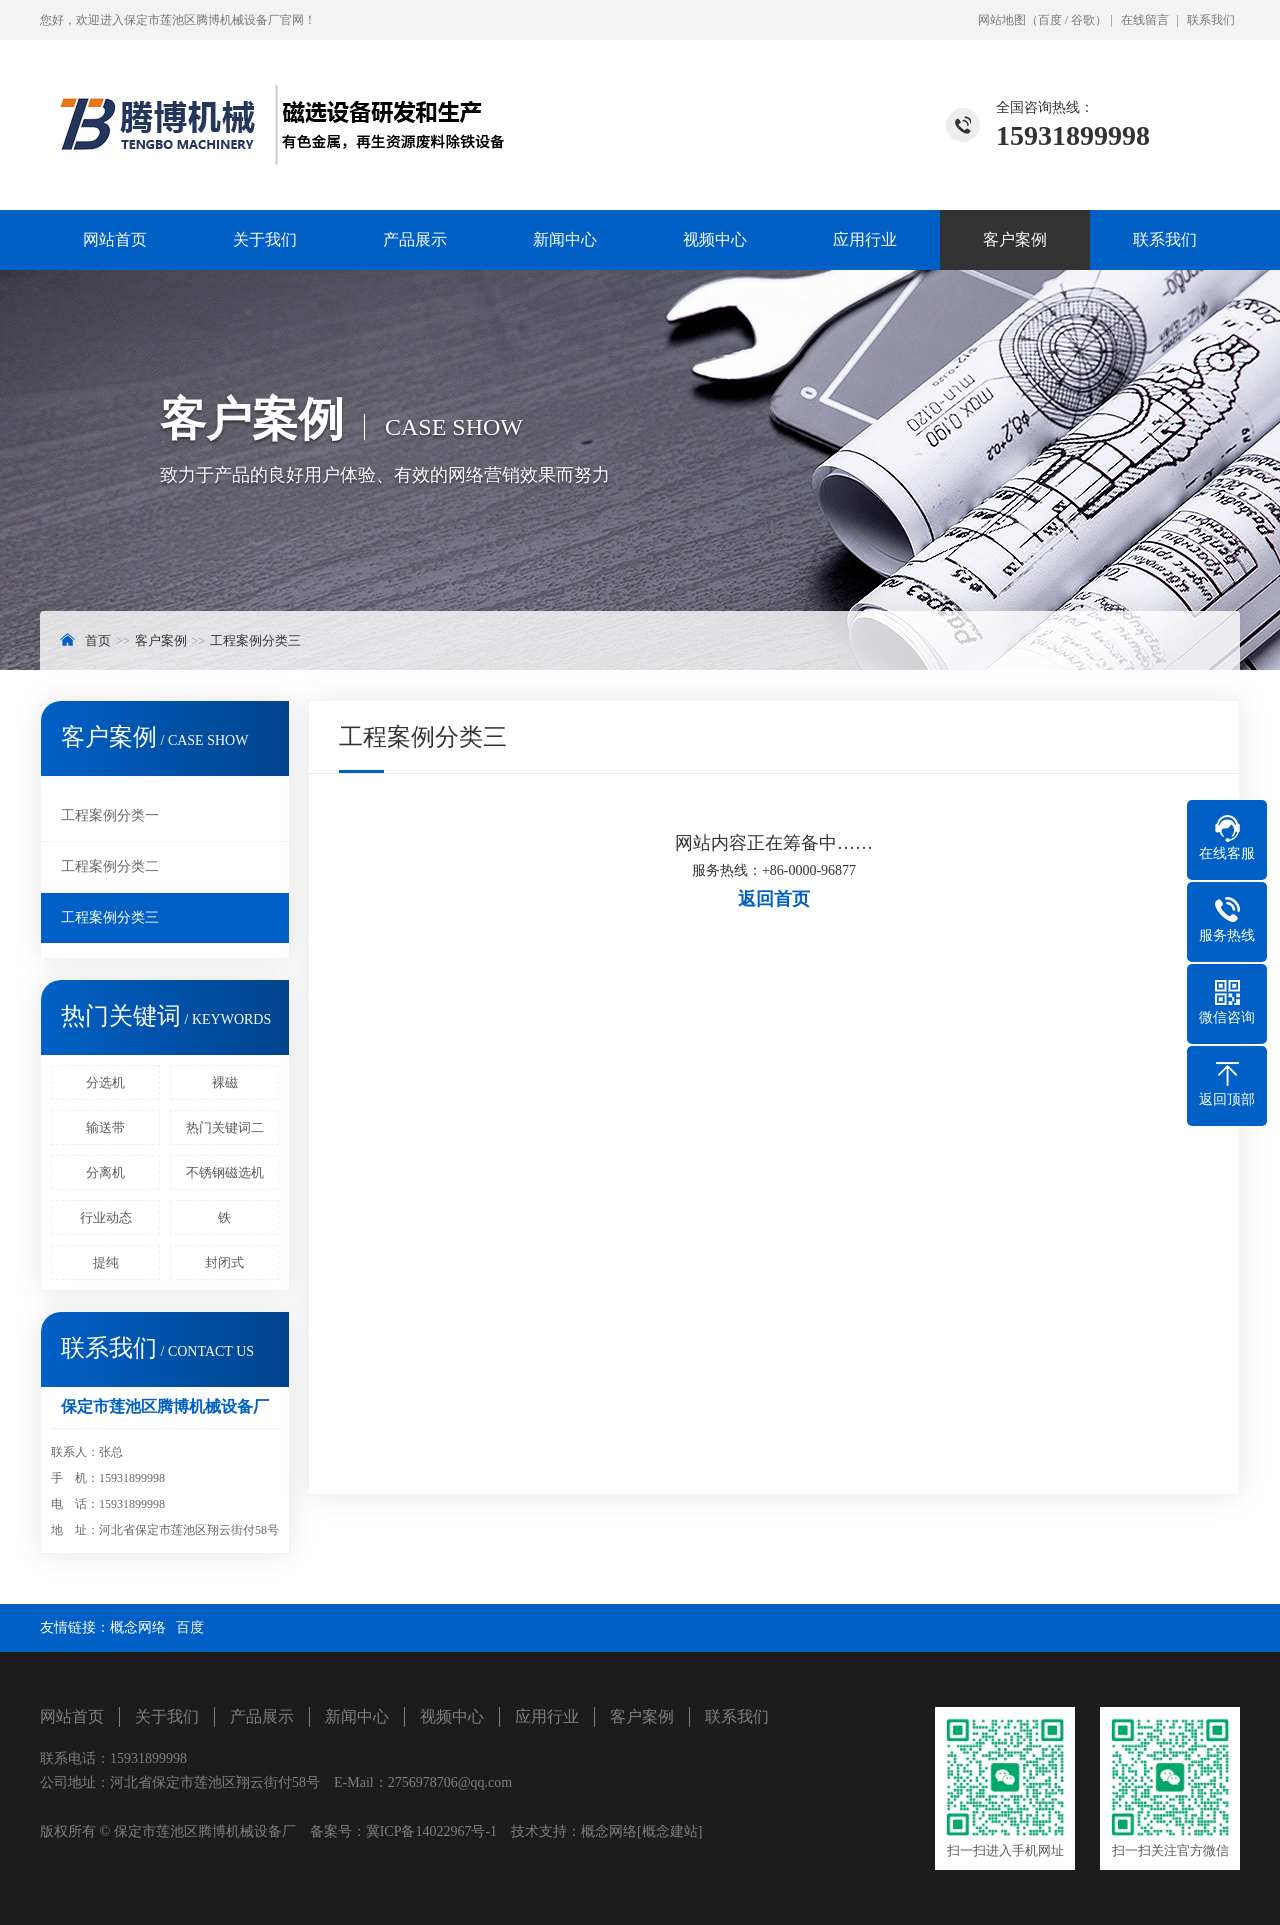 The width and height of the screenshot is (1280, 1925). What do you see at coordinates (225, 1127) in the screenshot?
I see `热门关键词二` at bounding box center [225, 1127].